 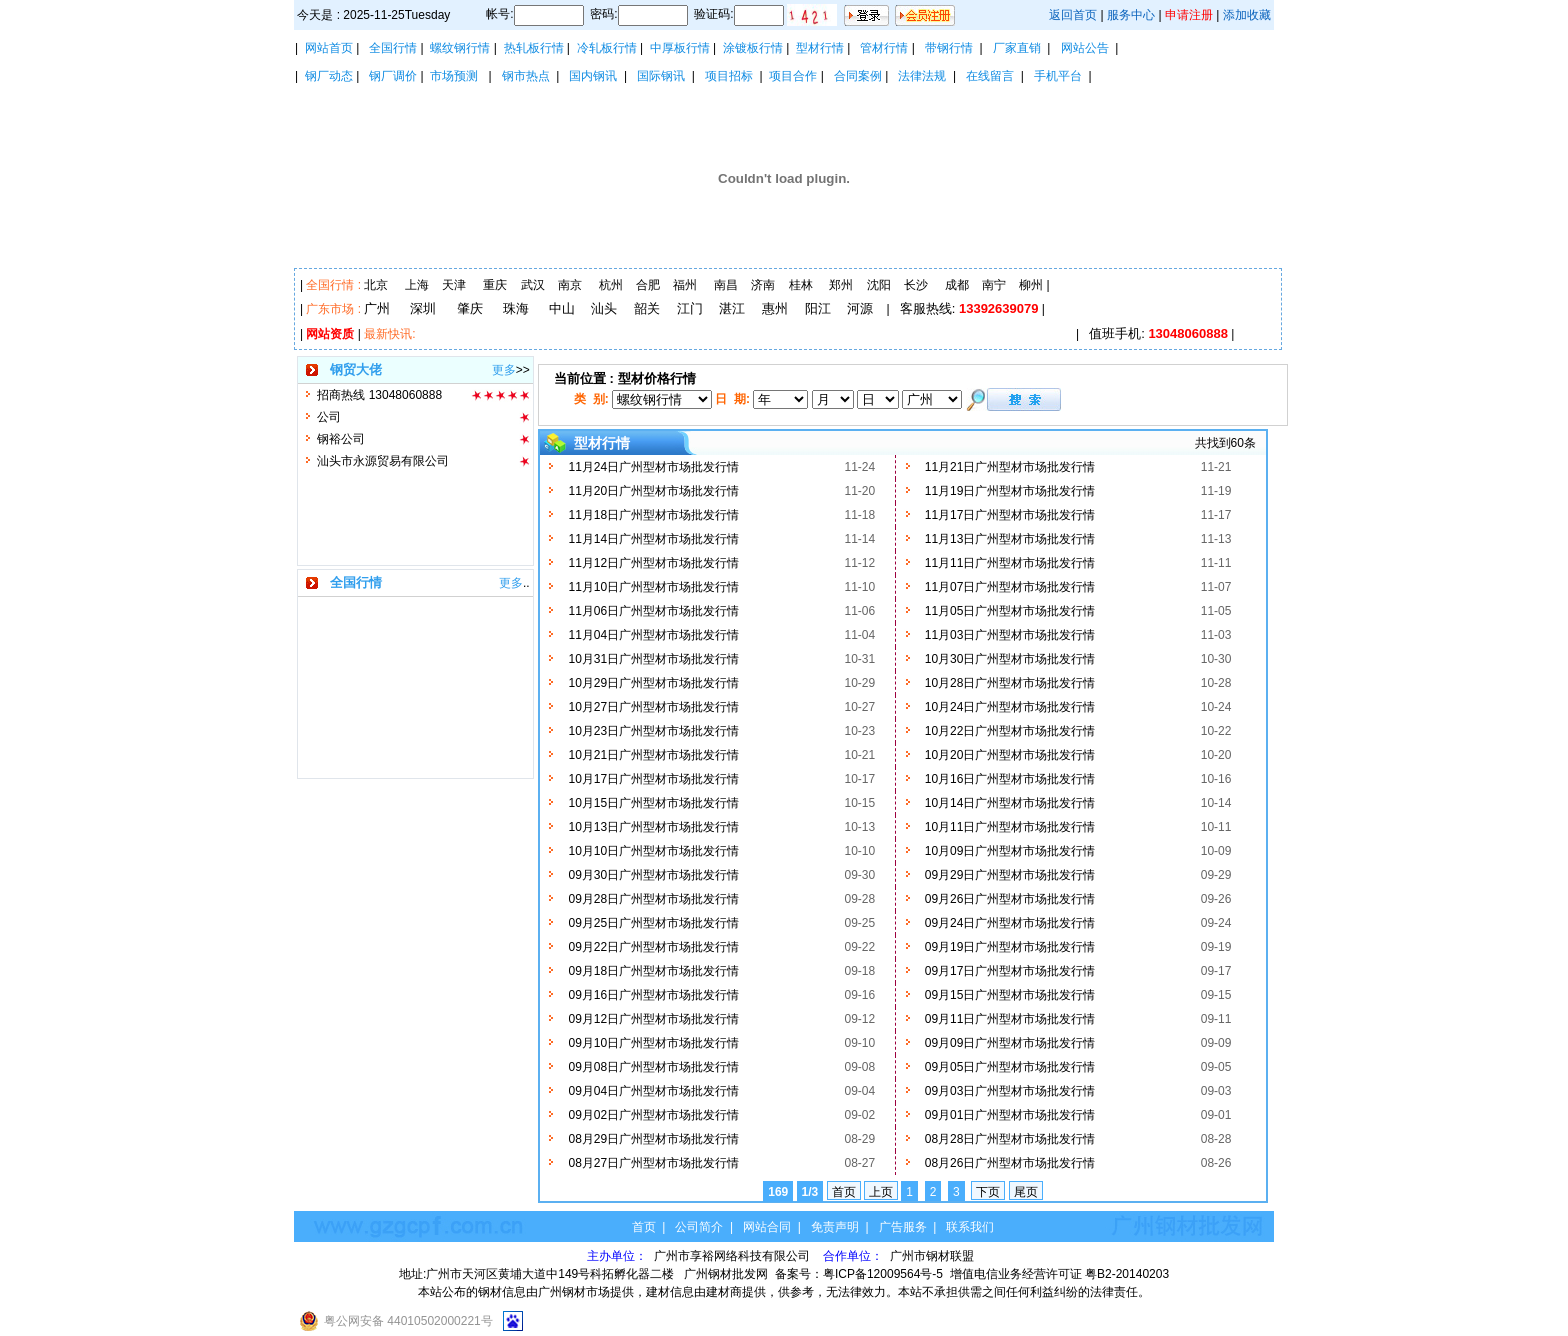 What do you see at coordinates (376, 285) in the screenshot?
I see `北京` at bounding box center [376, 285].